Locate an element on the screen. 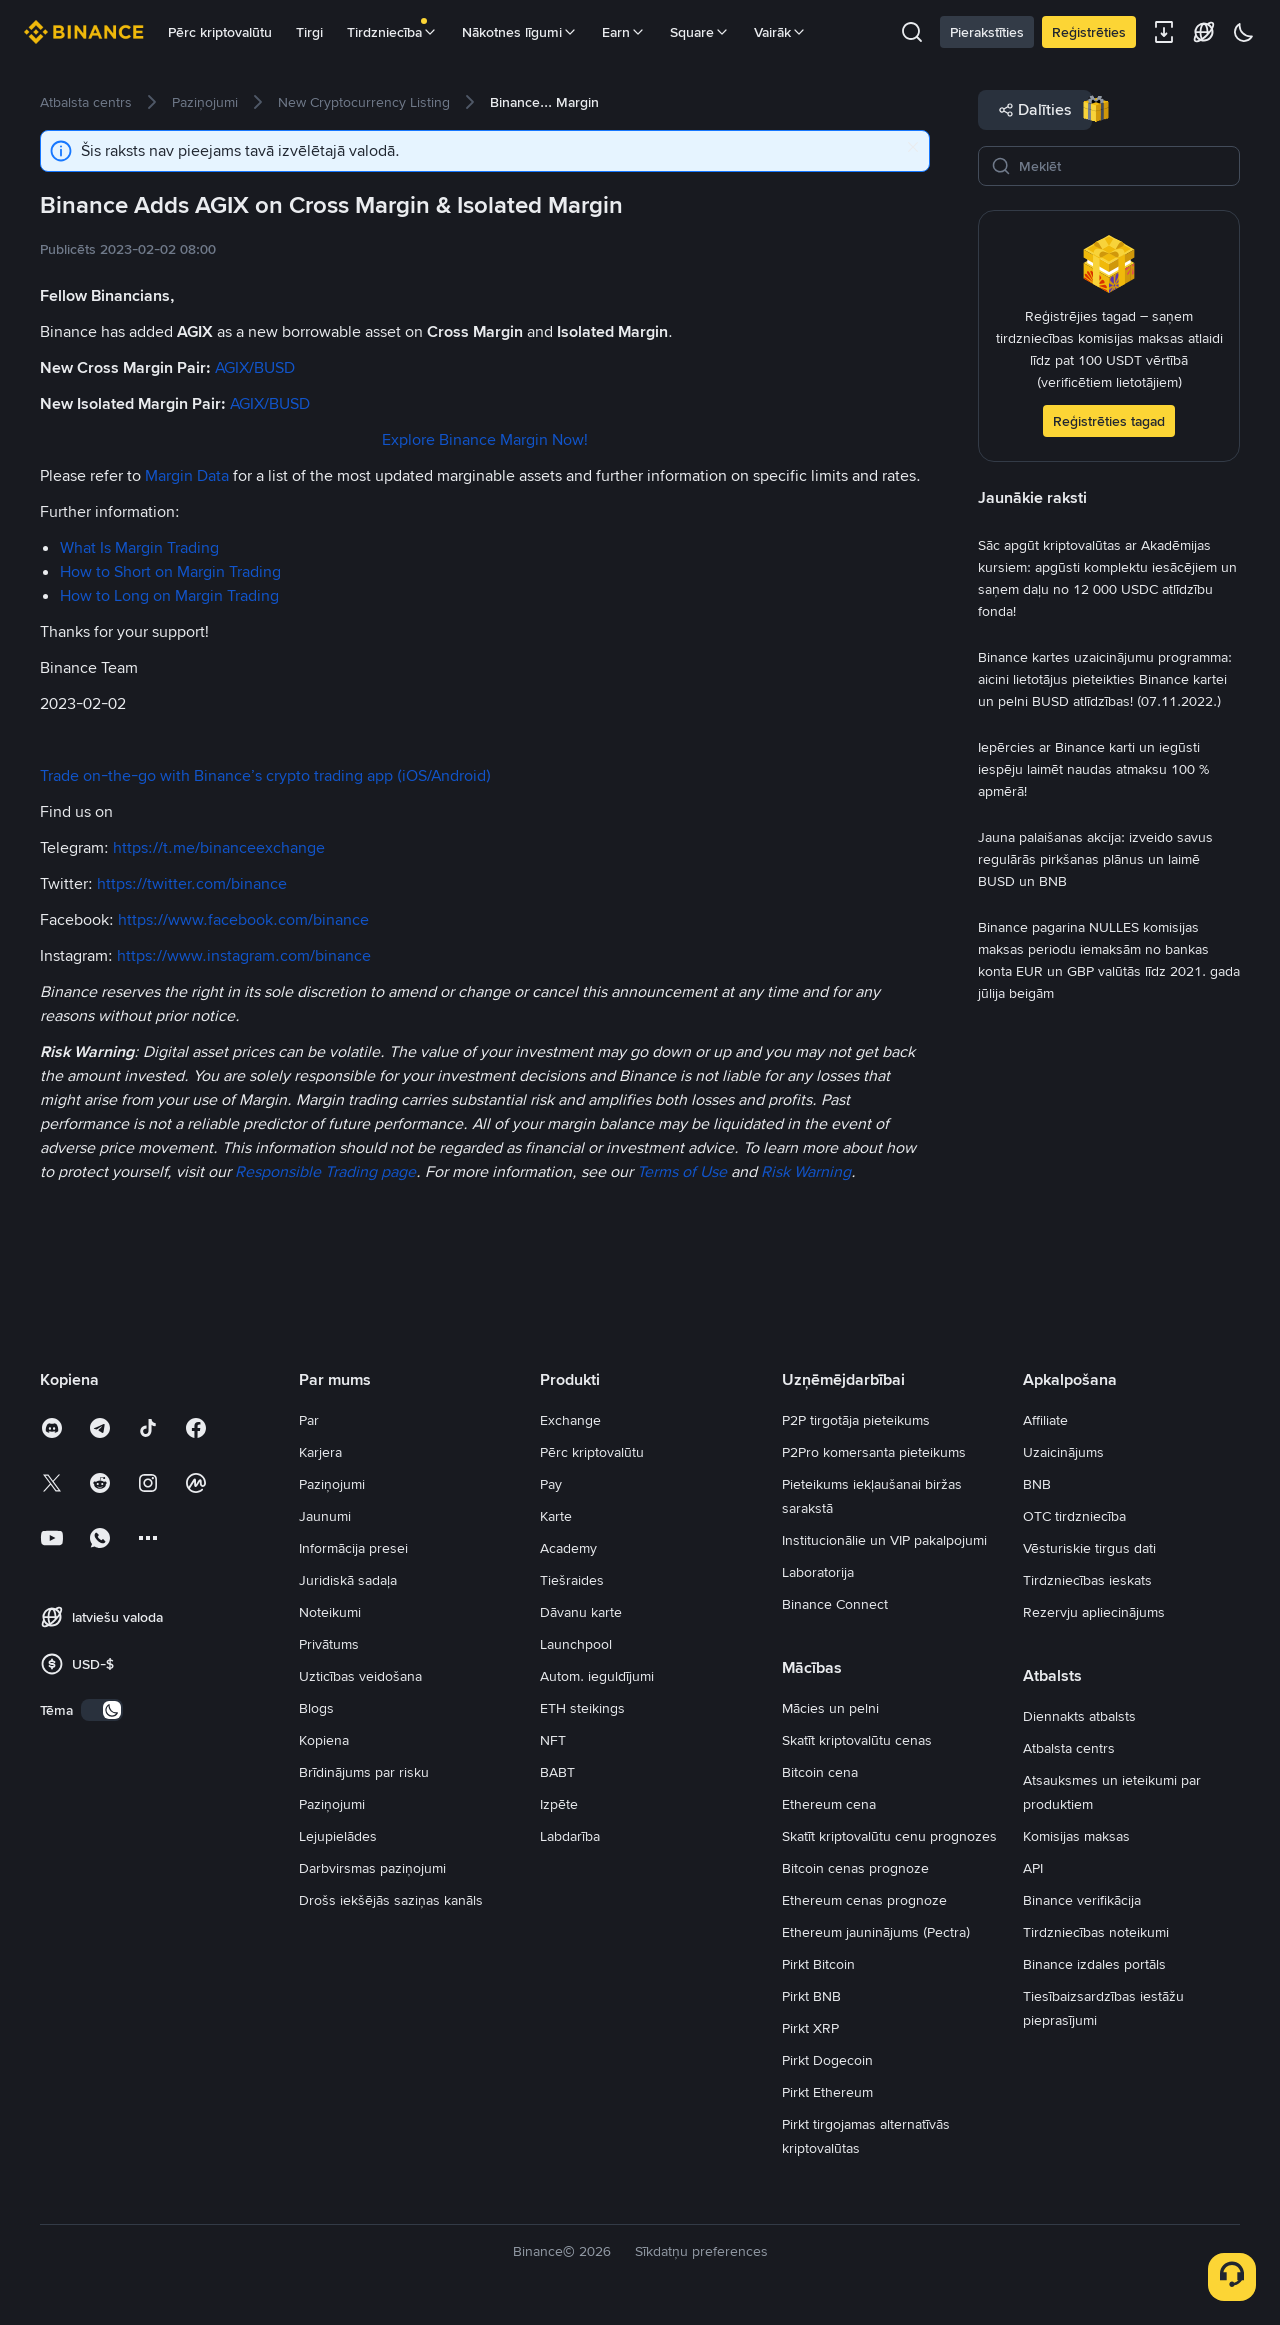 This screenshot has width=1280, height=2325. Noteikumi is located at coordinates (330, 1612).